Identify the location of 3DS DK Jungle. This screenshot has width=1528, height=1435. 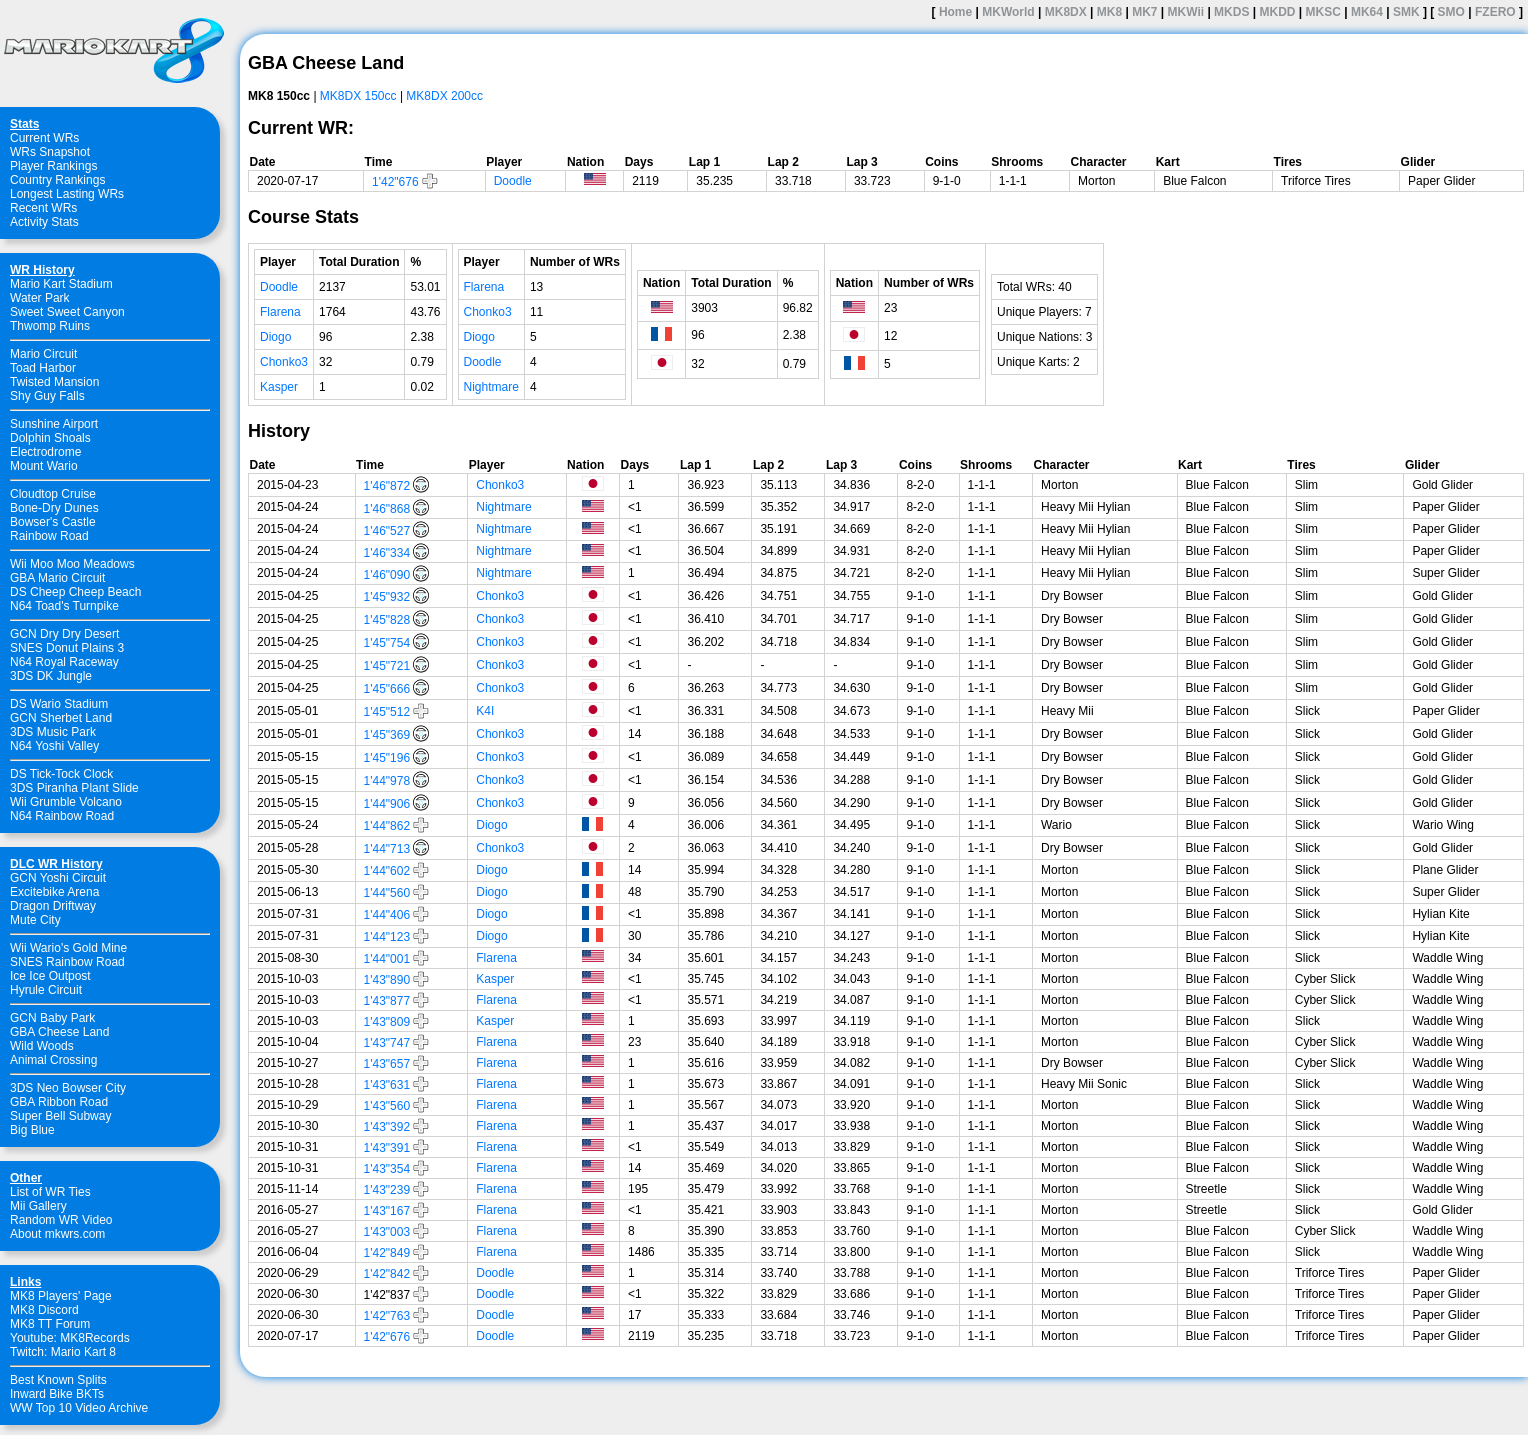
(51, 676).